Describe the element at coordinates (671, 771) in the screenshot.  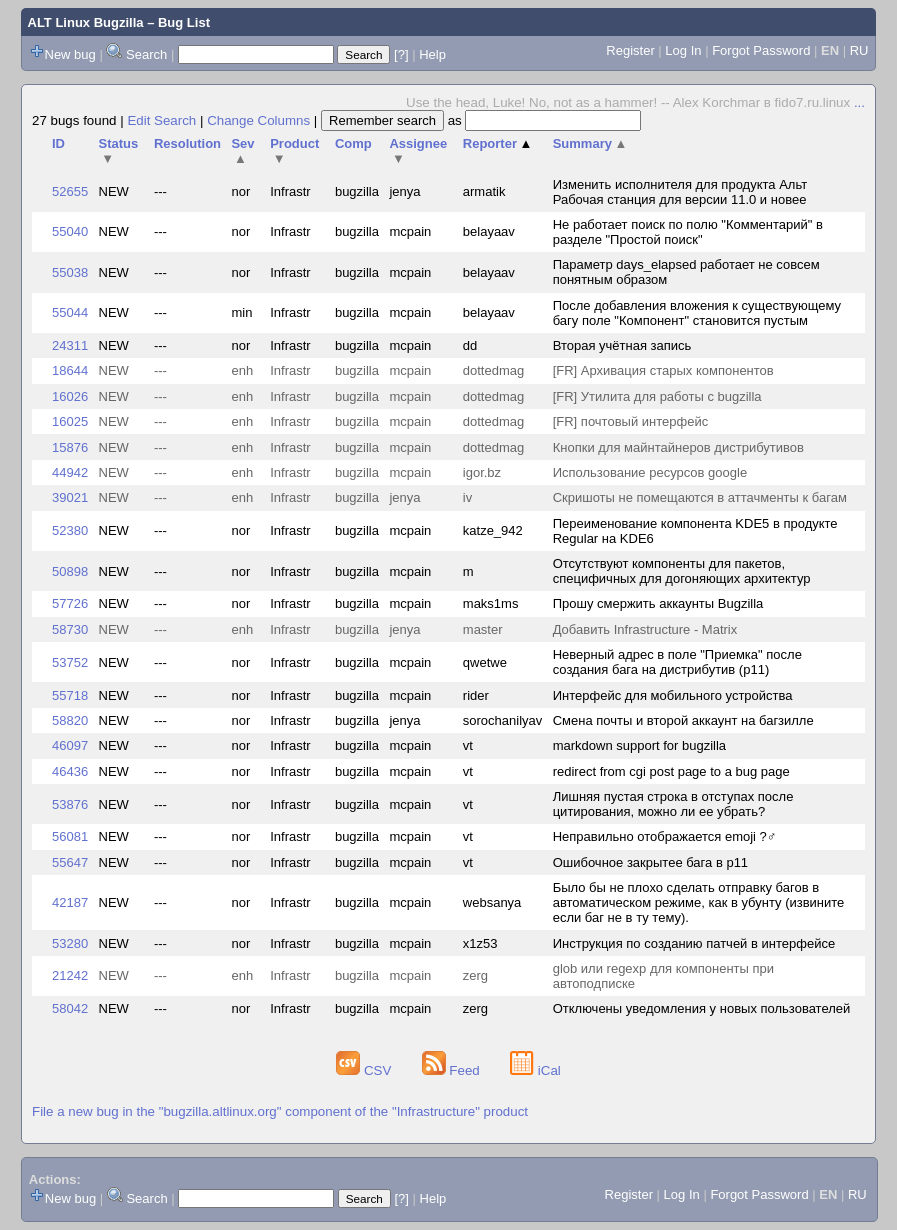
I see `redirect from cgi post page to a bug page` at that location.